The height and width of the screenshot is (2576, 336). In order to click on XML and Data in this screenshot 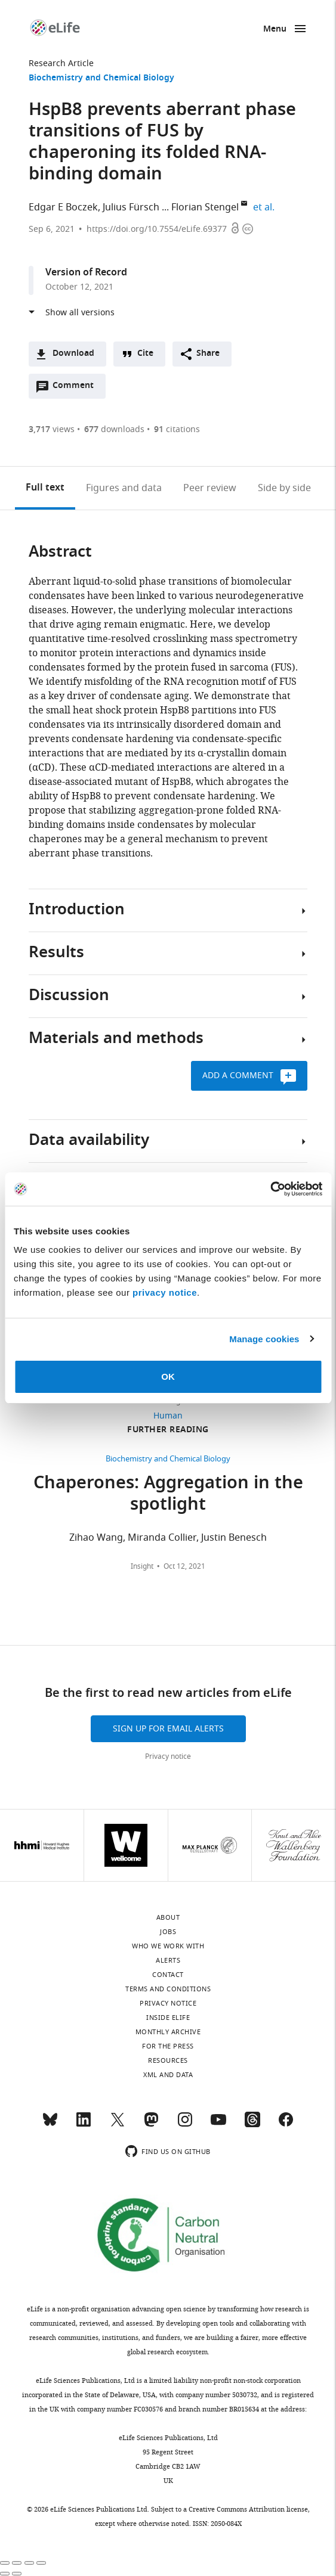, I will do `click(168, 2075)`.